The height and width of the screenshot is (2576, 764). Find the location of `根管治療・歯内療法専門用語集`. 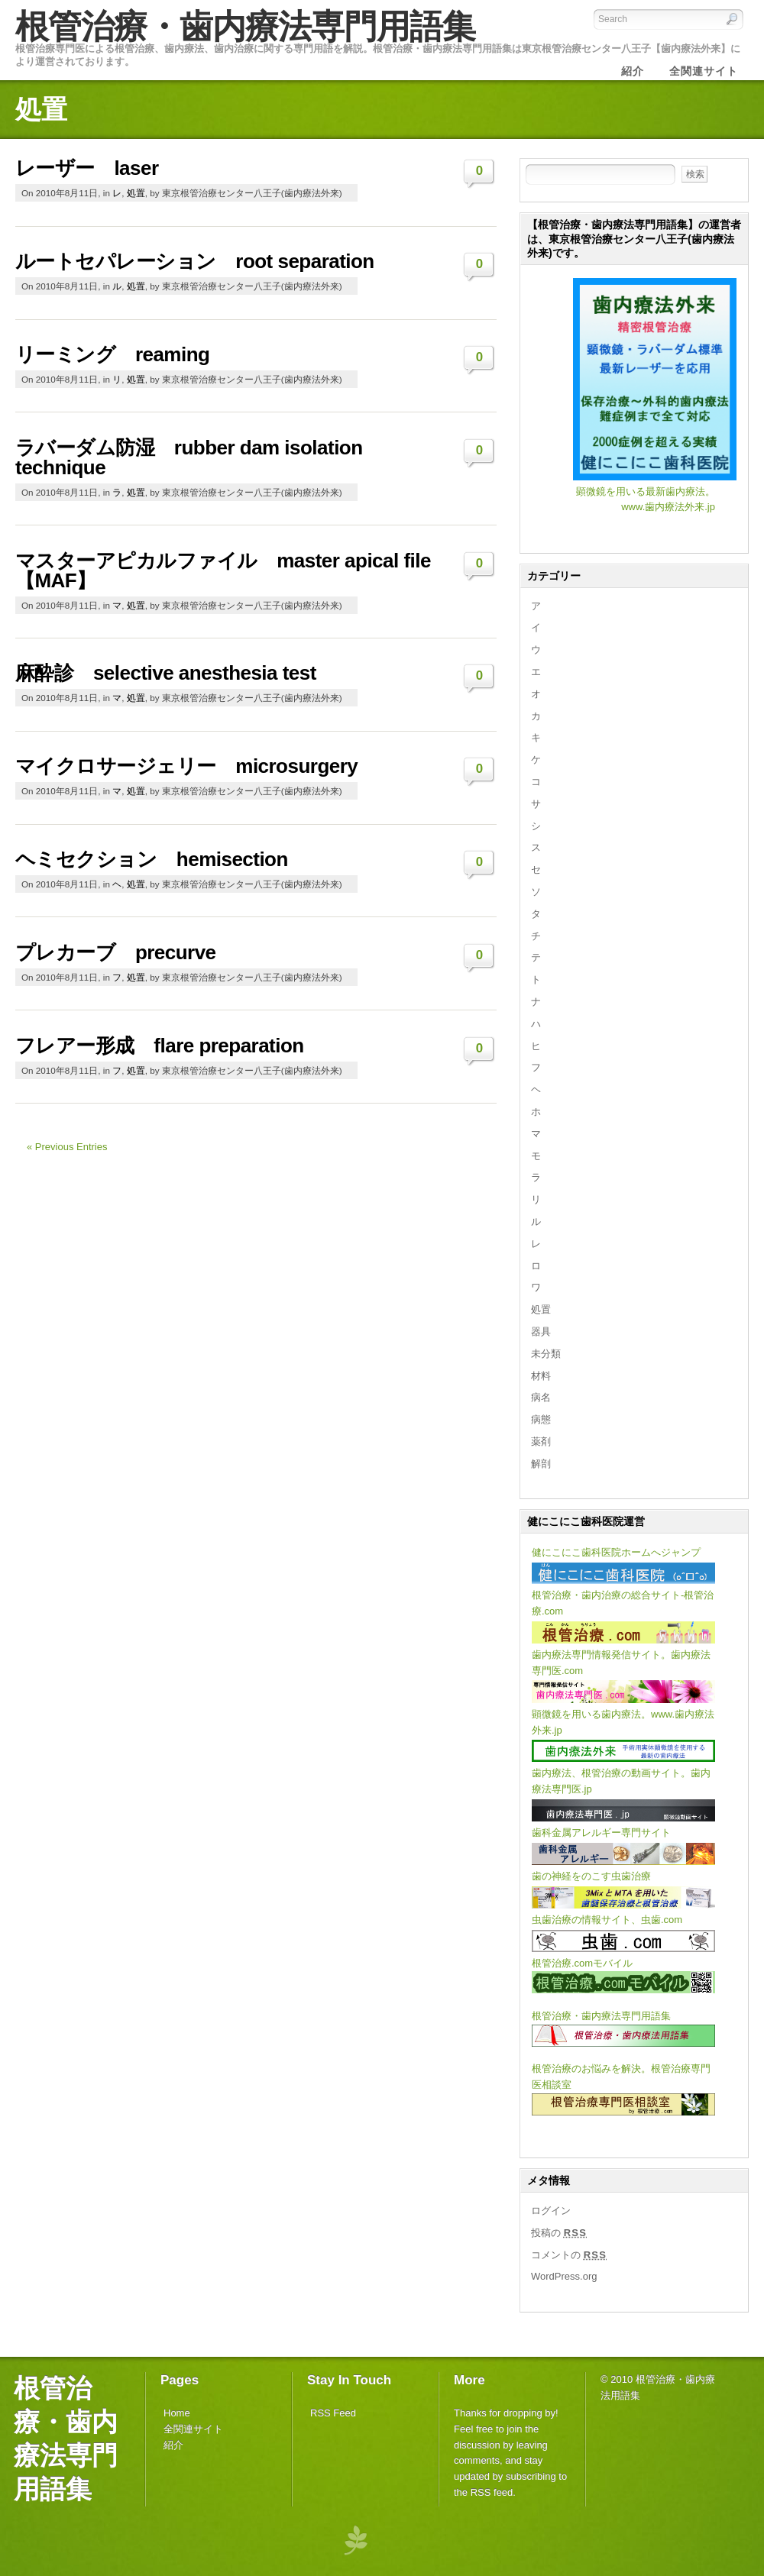

根管治療・歯内療法専門用語集 is located at coordinates (245, 26).